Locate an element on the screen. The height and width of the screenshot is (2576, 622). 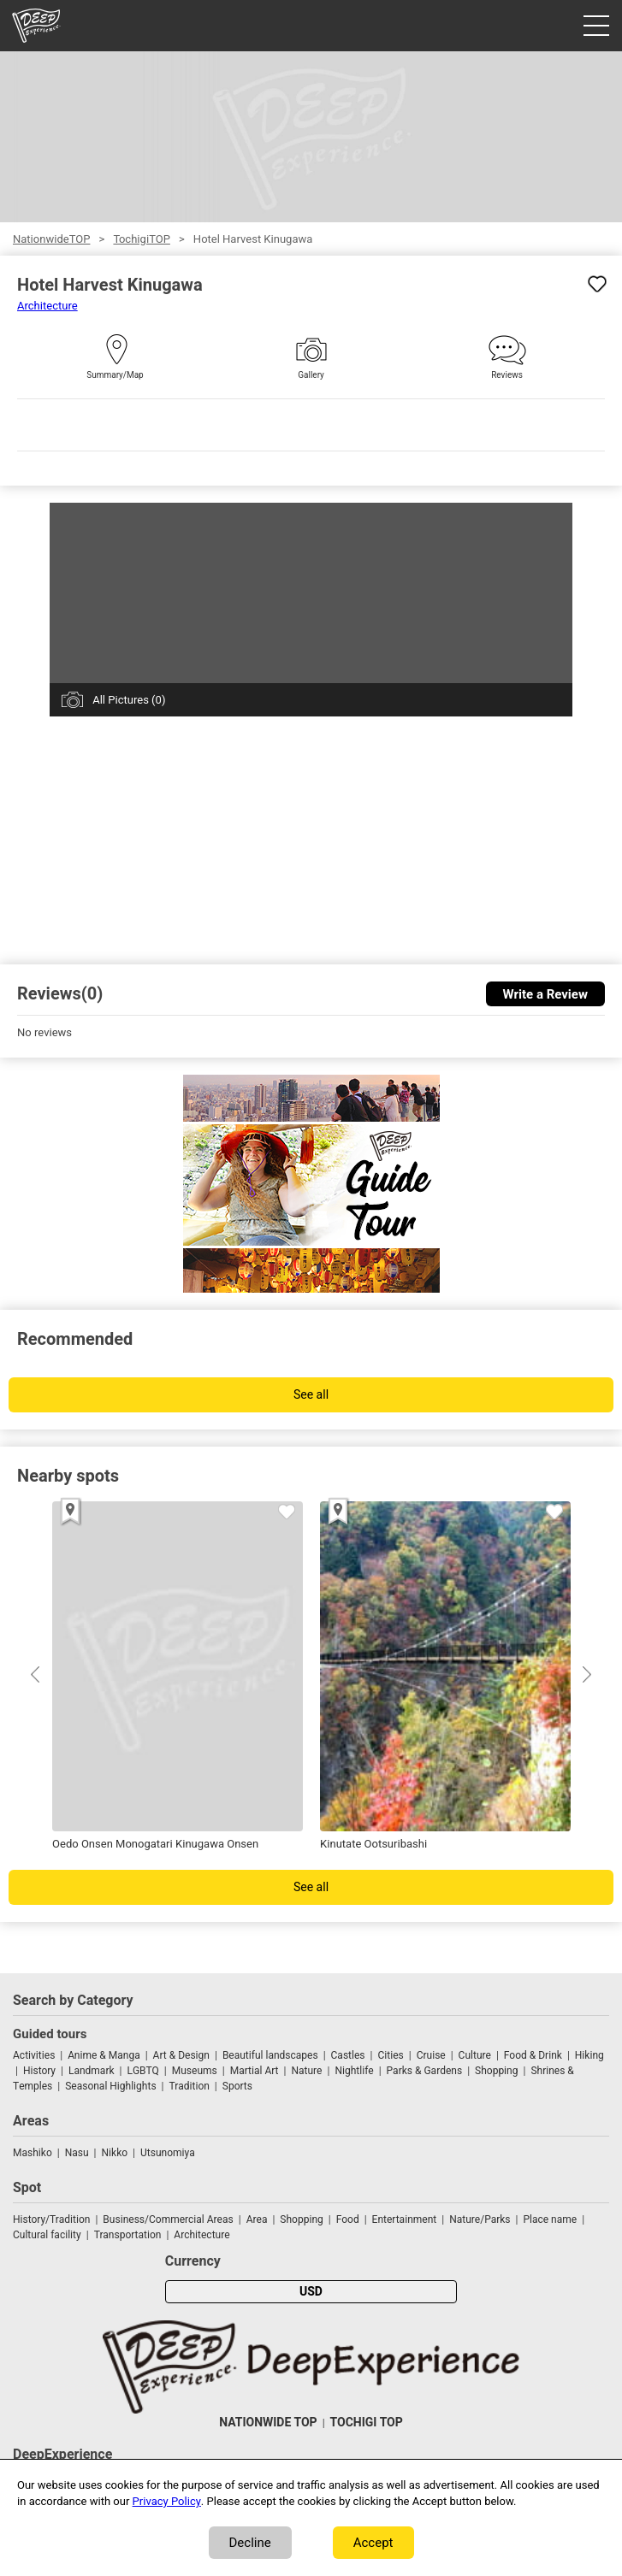
Write a Review is located at coordinates (545, 994).